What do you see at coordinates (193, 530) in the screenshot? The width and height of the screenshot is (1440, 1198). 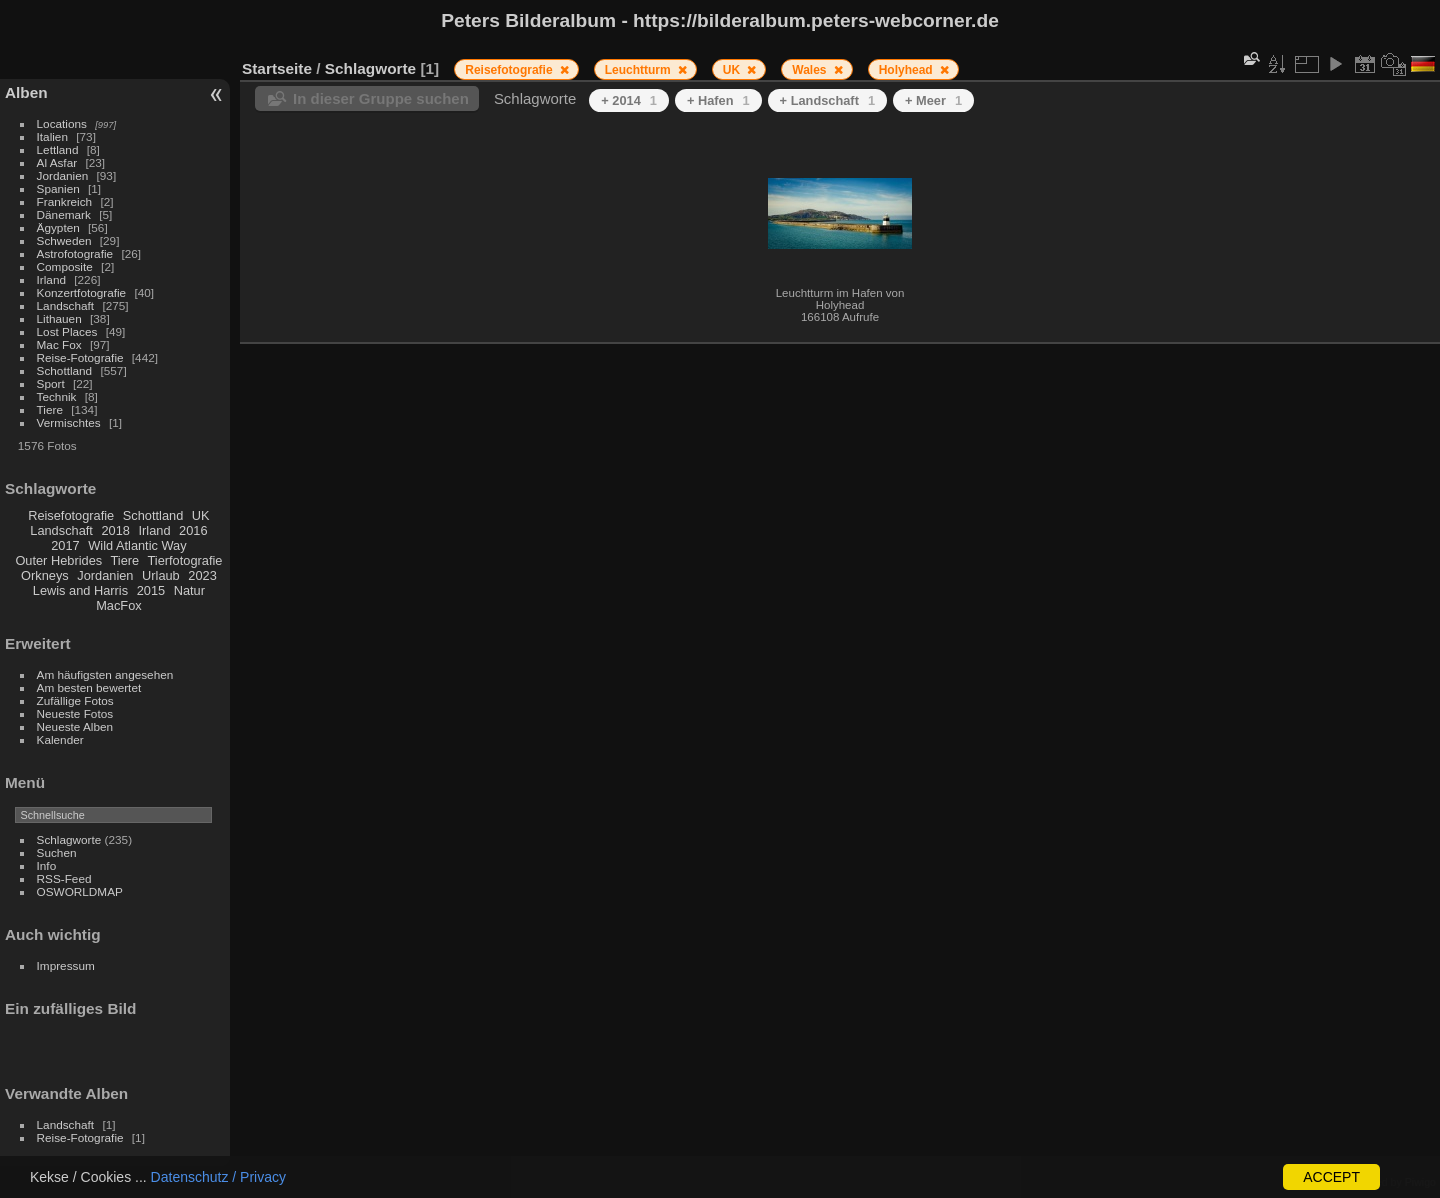 I see `2016` at bounding box center [193, 530].